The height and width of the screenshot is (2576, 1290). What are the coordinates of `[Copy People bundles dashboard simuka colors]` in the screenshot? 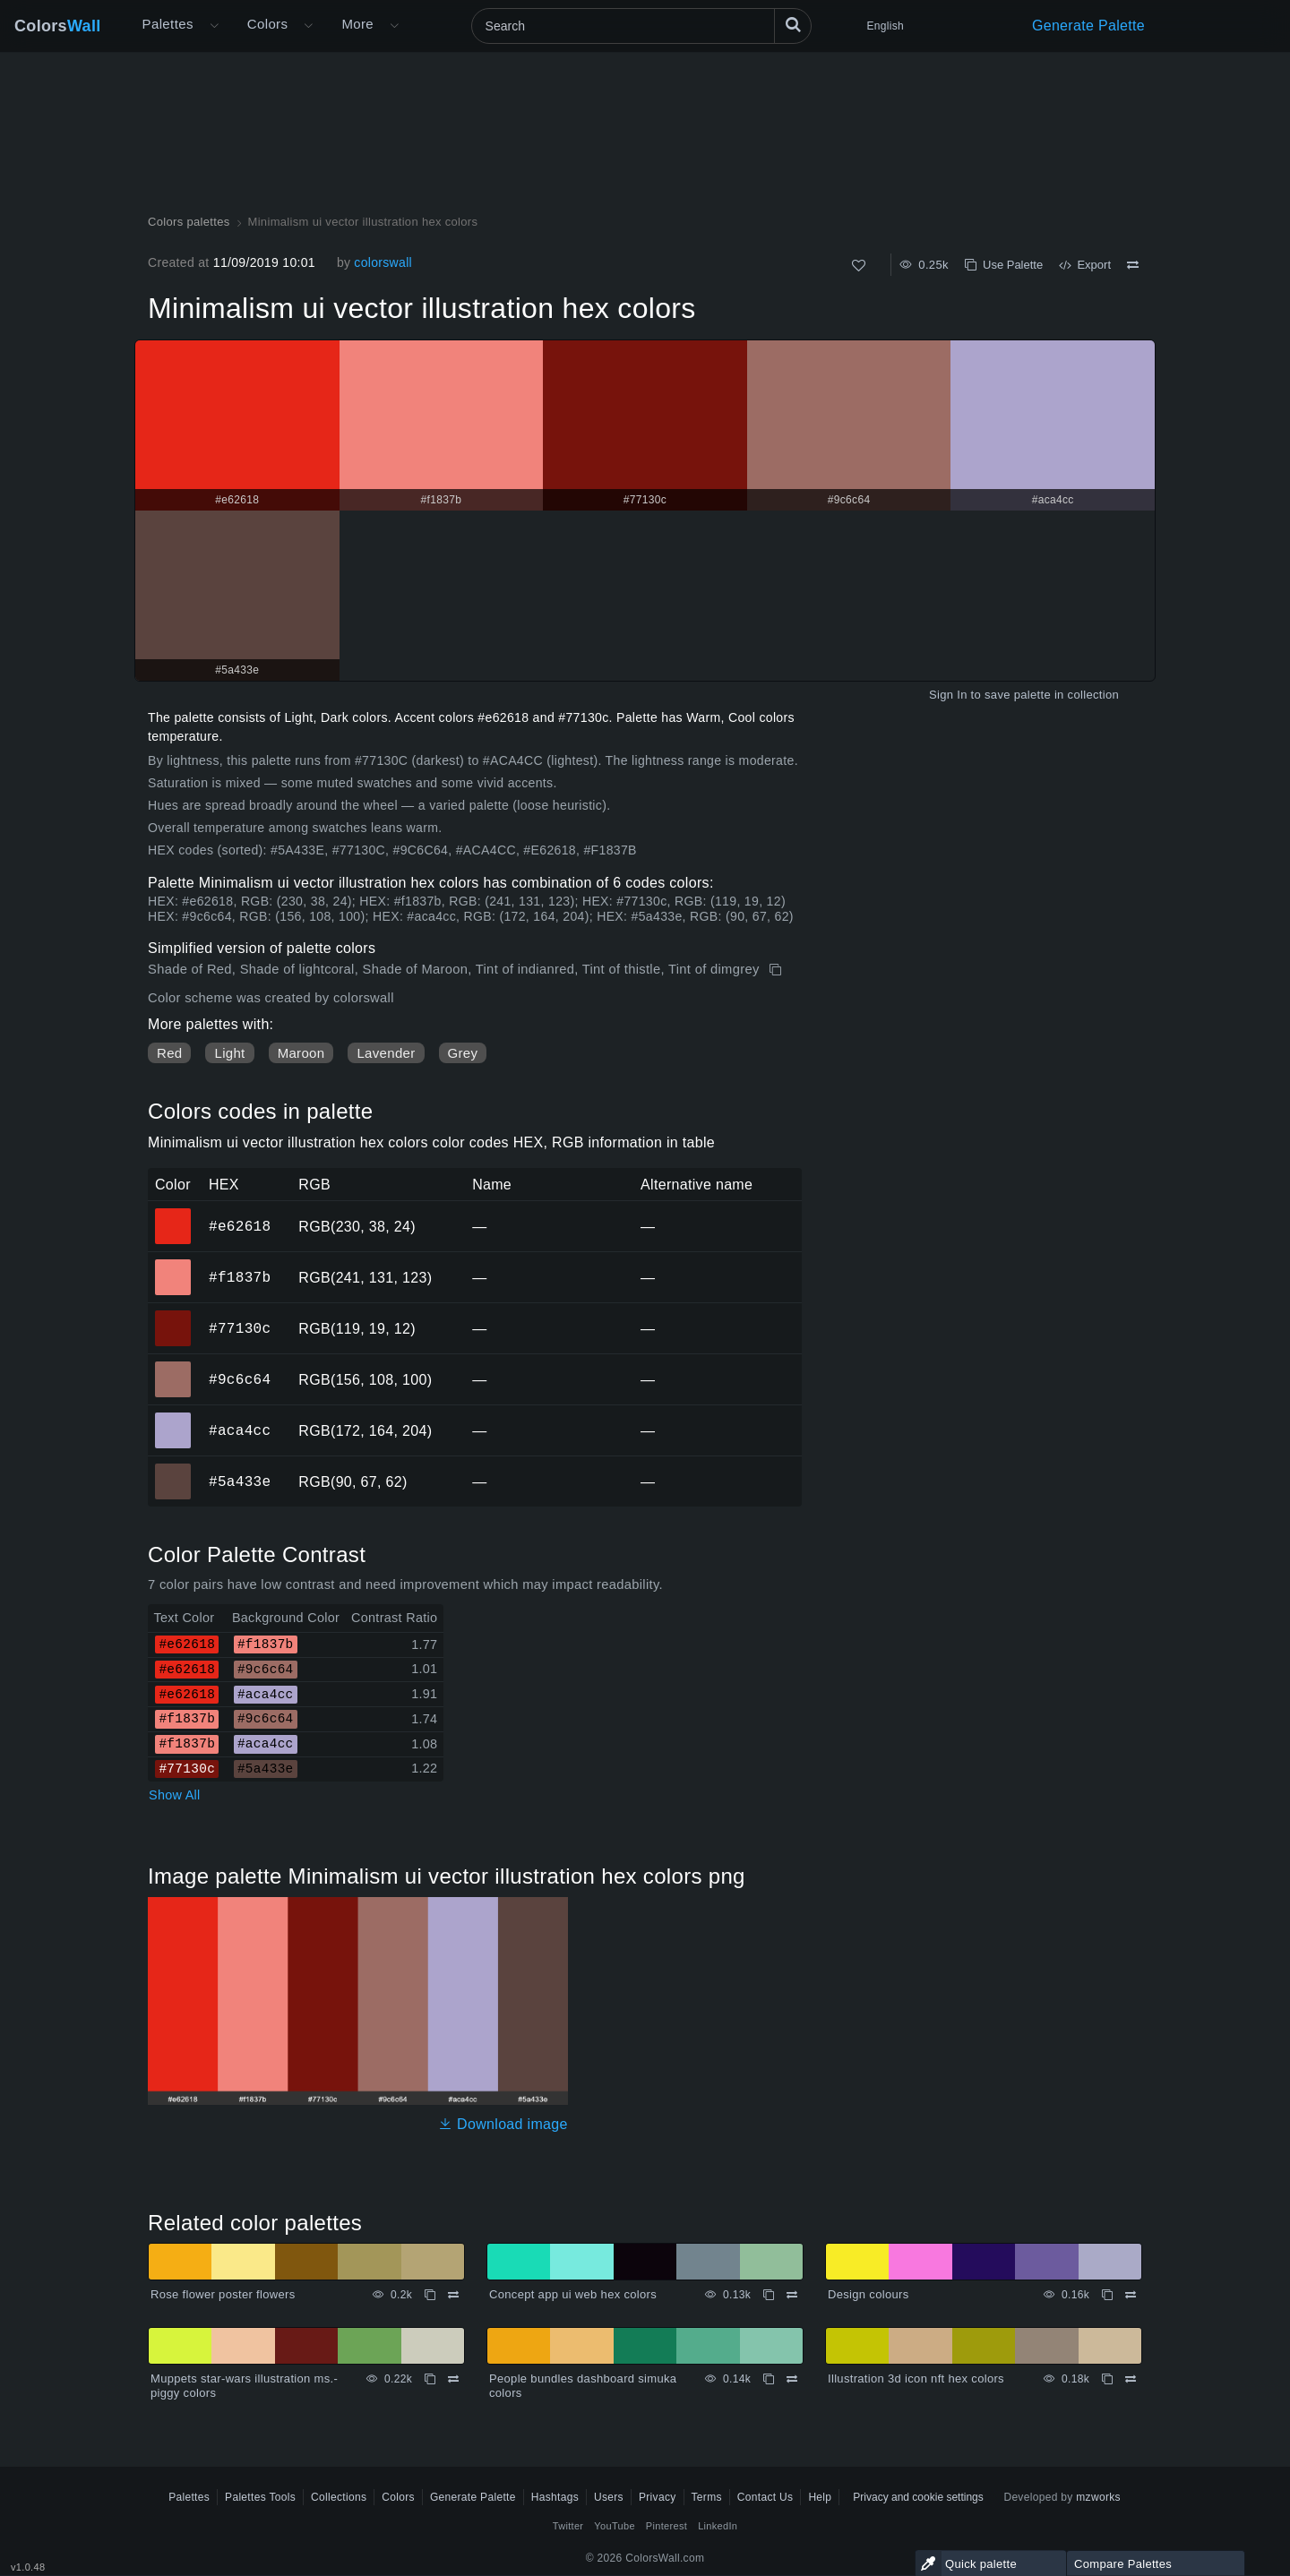 It's located at (769, 2379).